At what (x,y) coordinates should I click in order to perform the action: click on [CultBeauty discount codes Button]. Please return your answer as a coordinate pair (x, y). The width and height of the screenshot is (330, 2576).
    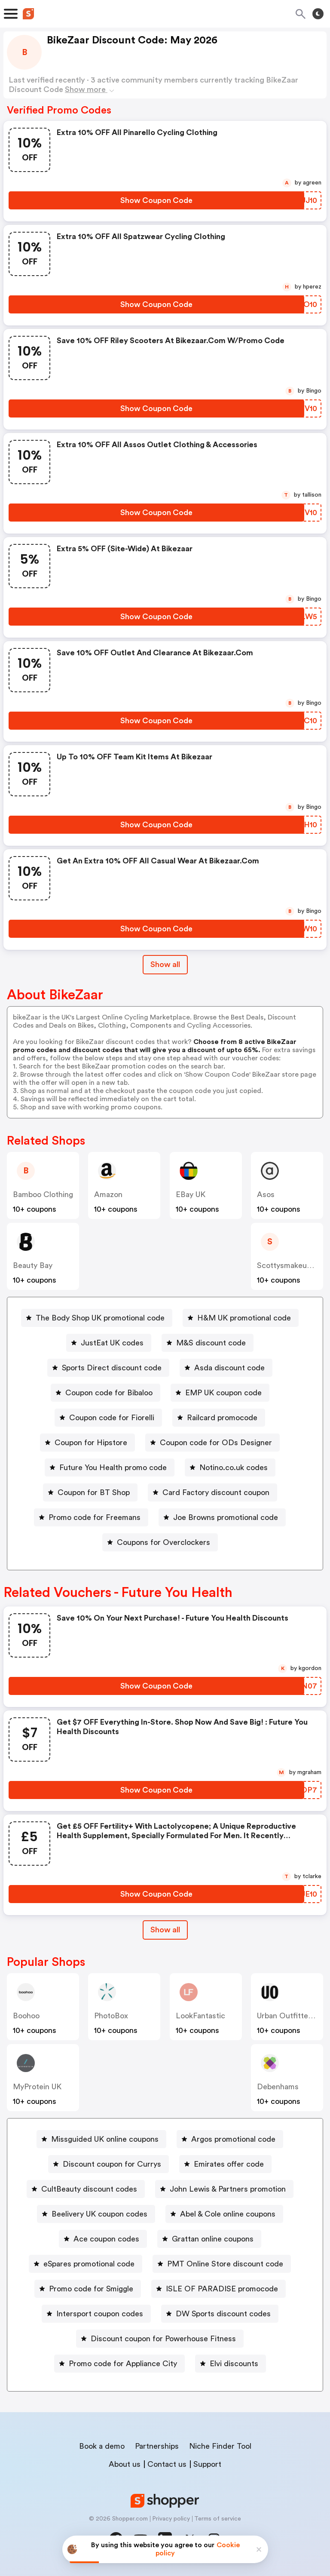
    Looking at the image, I should click on (86, 2189).